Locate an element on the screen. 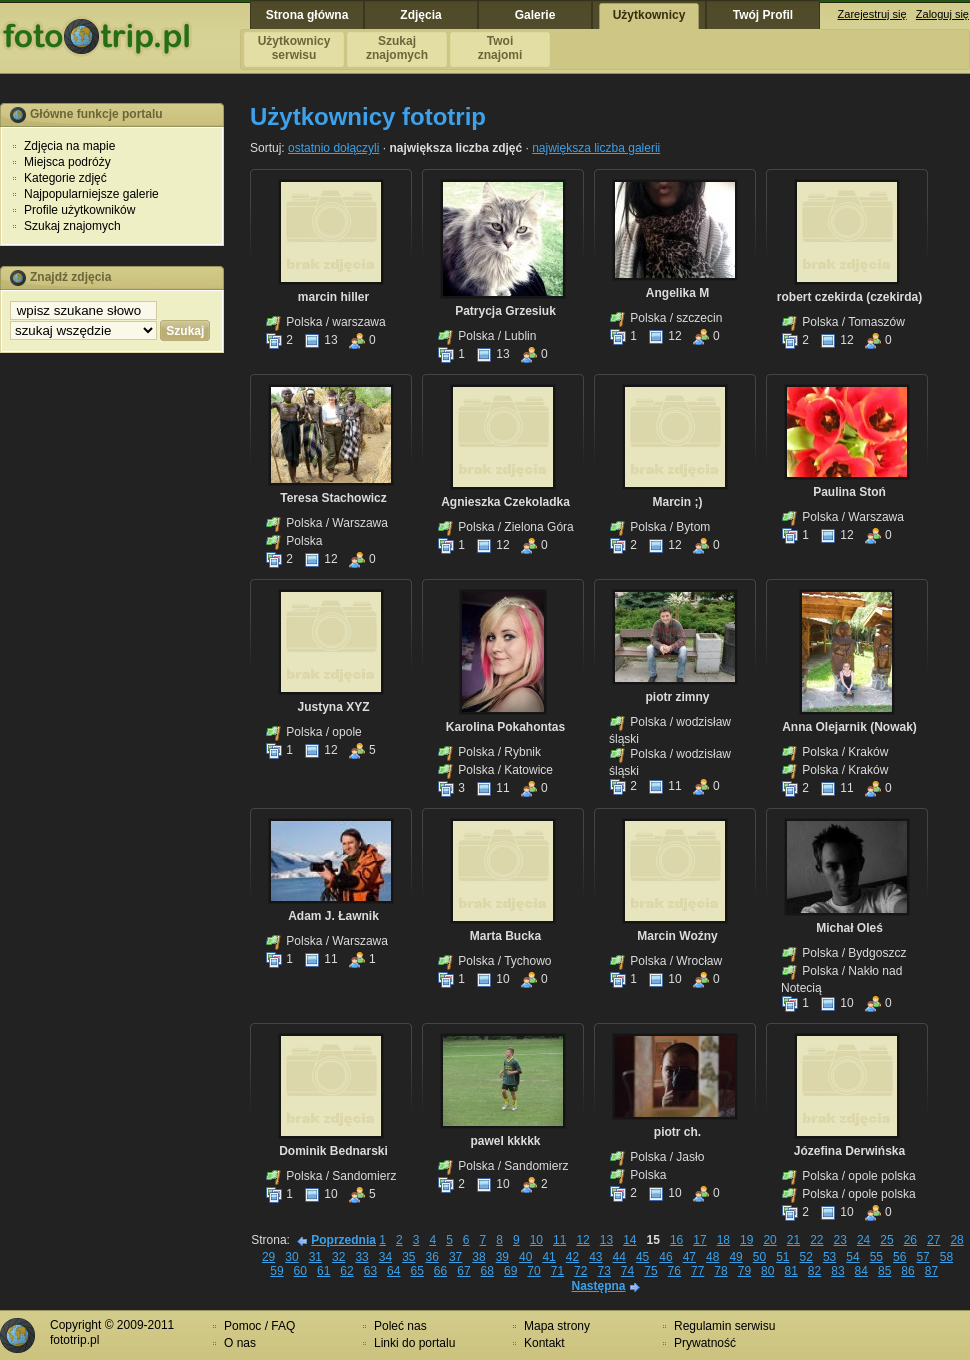  marcin hiller is located at coordinates (333, 297).